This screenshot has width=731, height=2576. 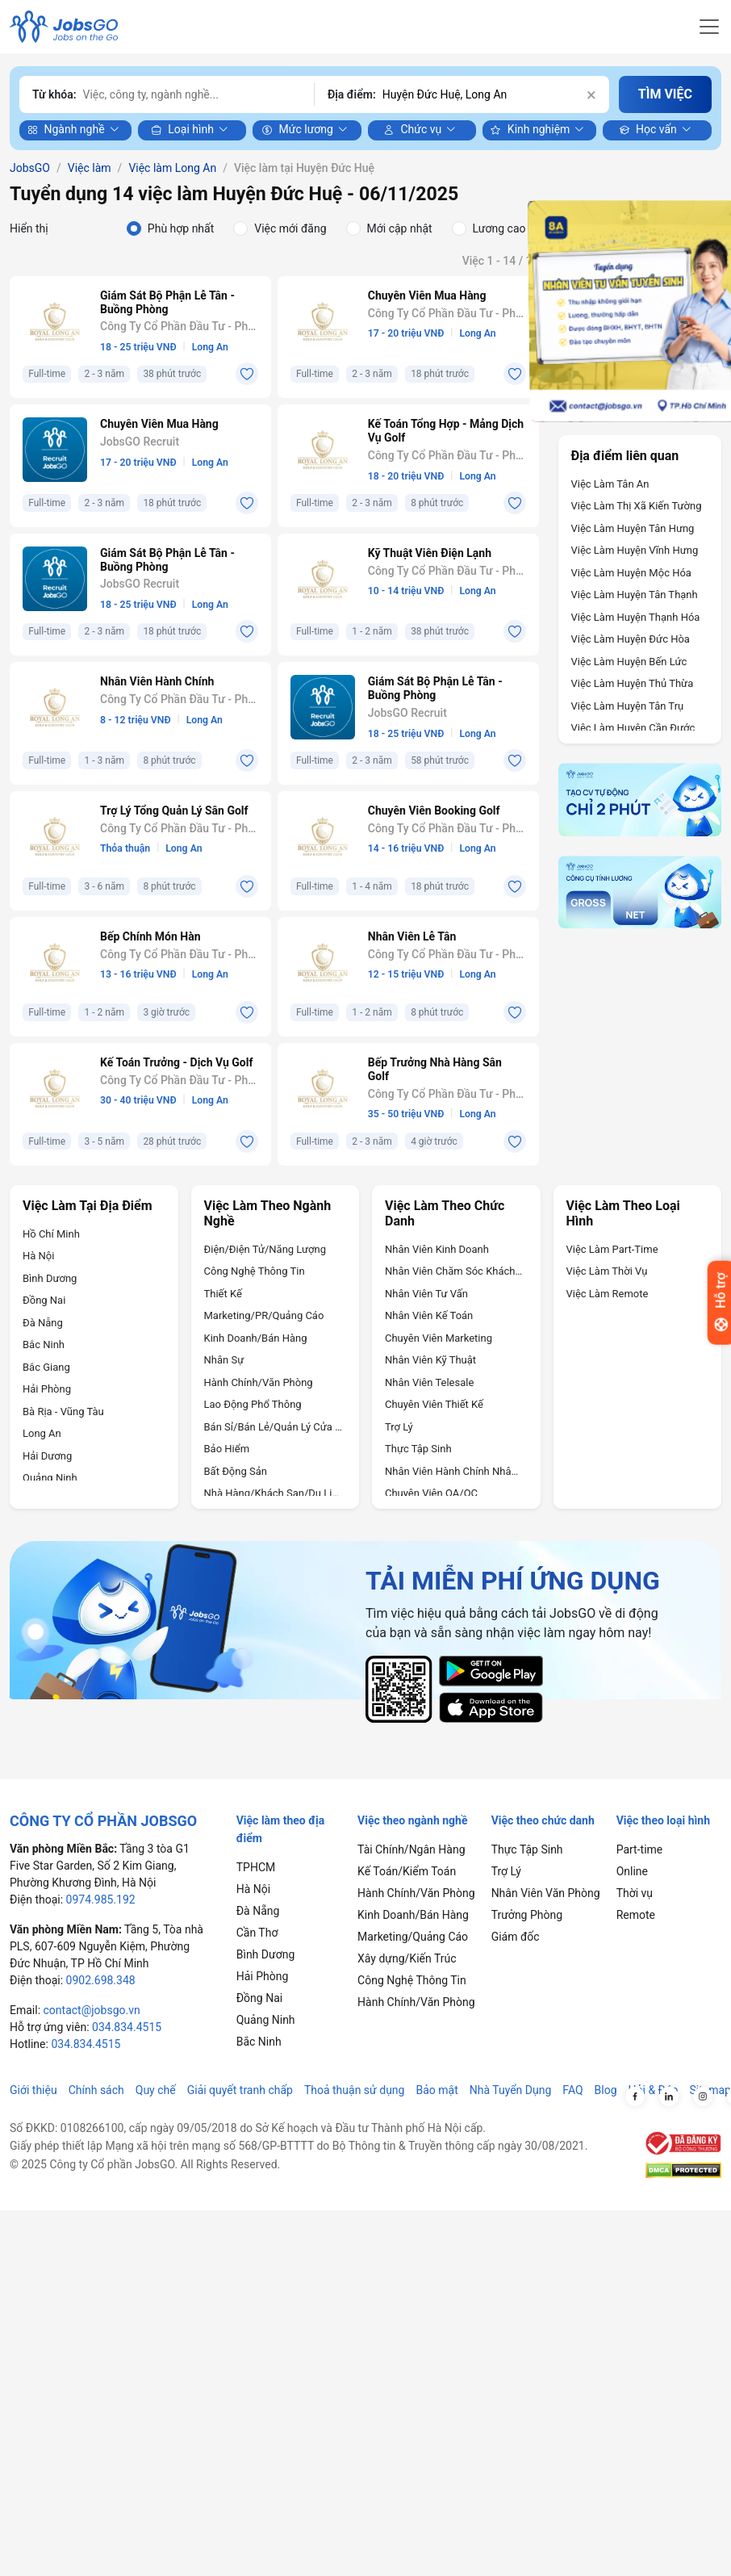 What do you see at coordinates (92, 2010) in the screenshot?
I see `contact@jobsgo.vn` at bounding box center [92, 2010].